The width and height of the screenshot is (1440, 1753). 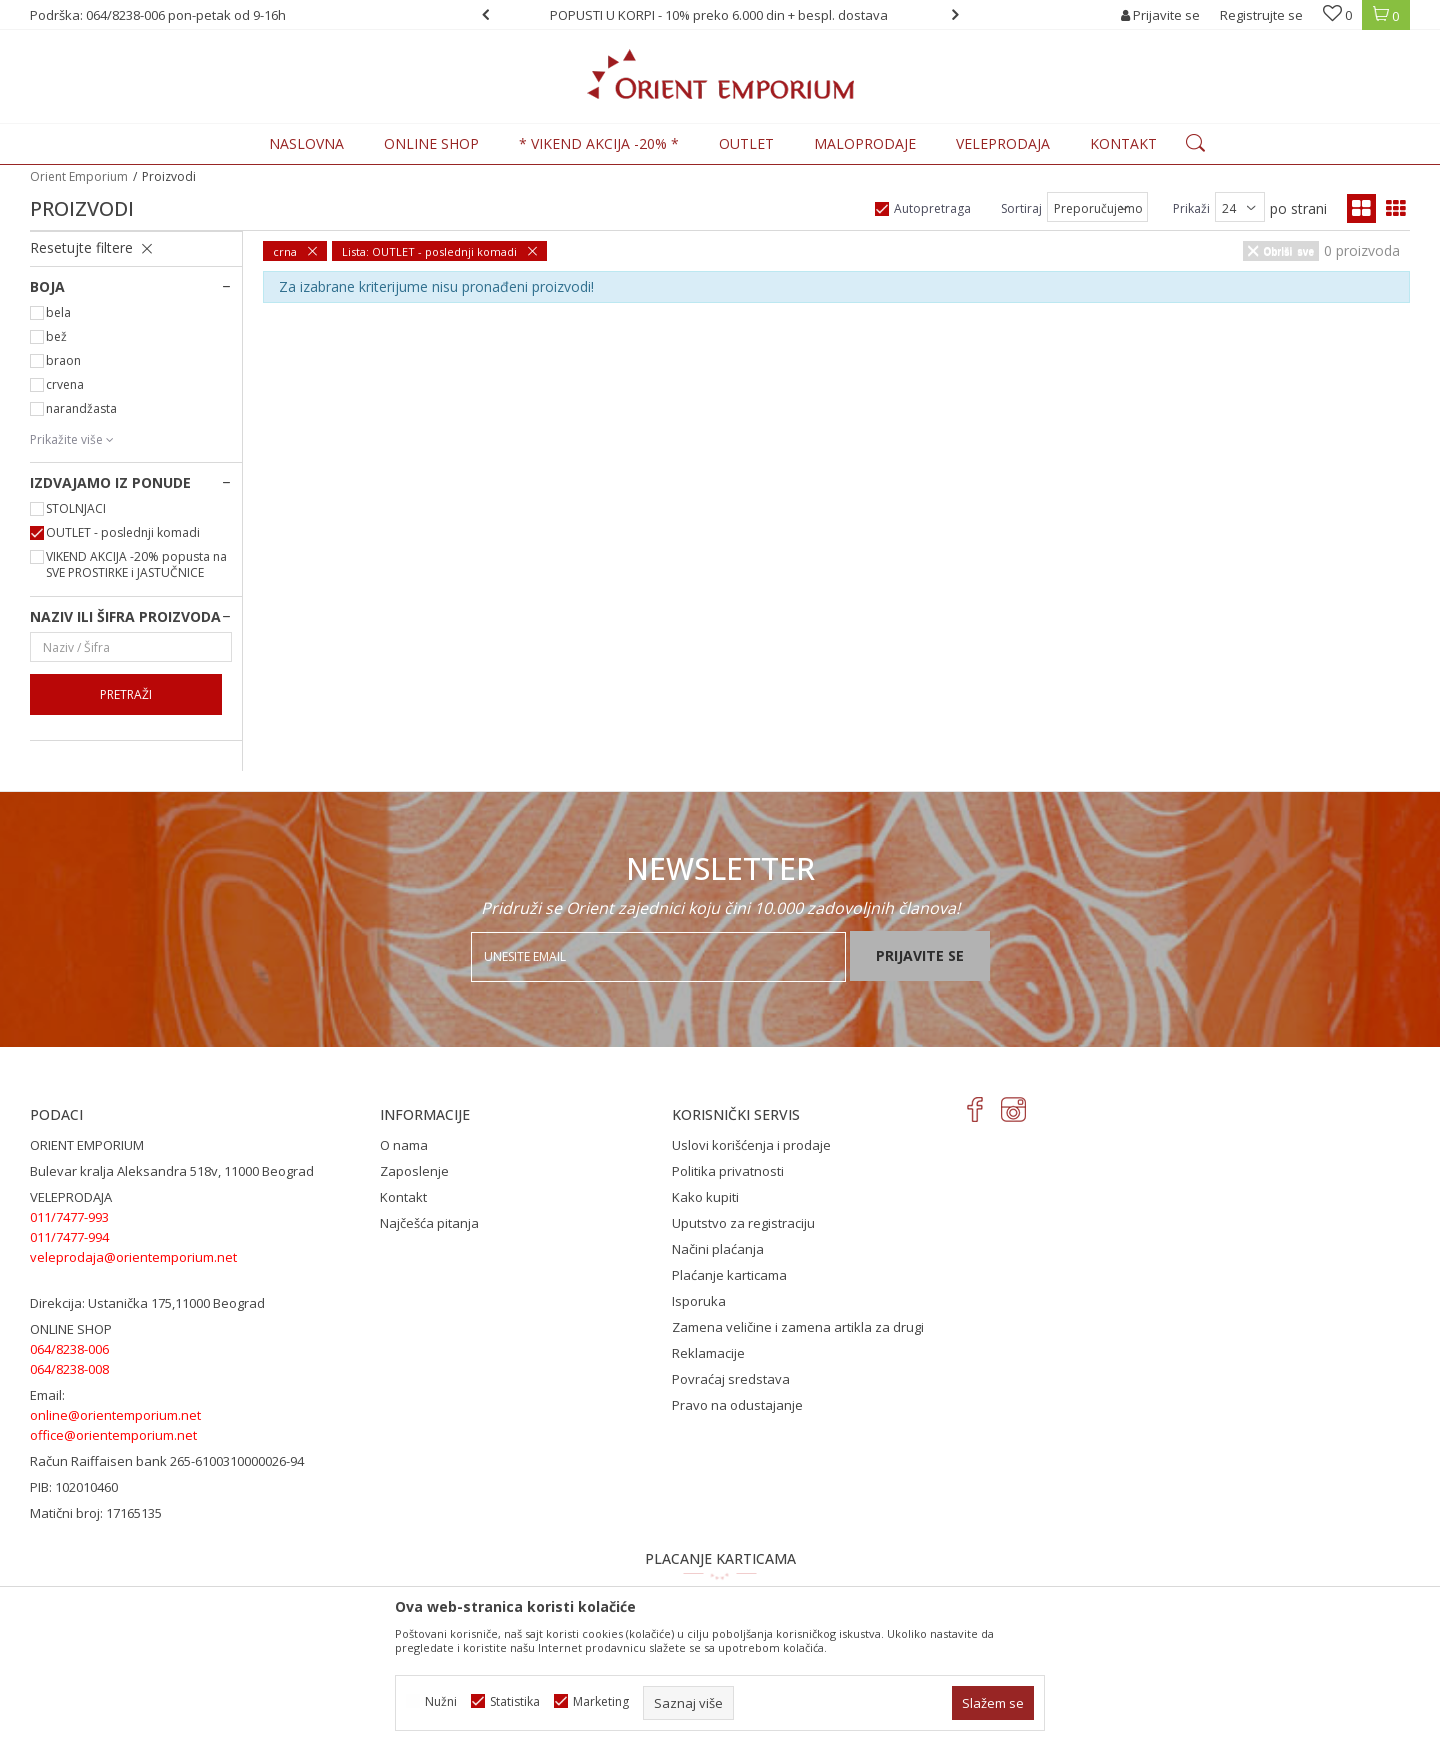 What do you see at coordinates (728, 1171) in the screenshot?
I see `Politika privatnosti` at bounding box center [728, 1171].